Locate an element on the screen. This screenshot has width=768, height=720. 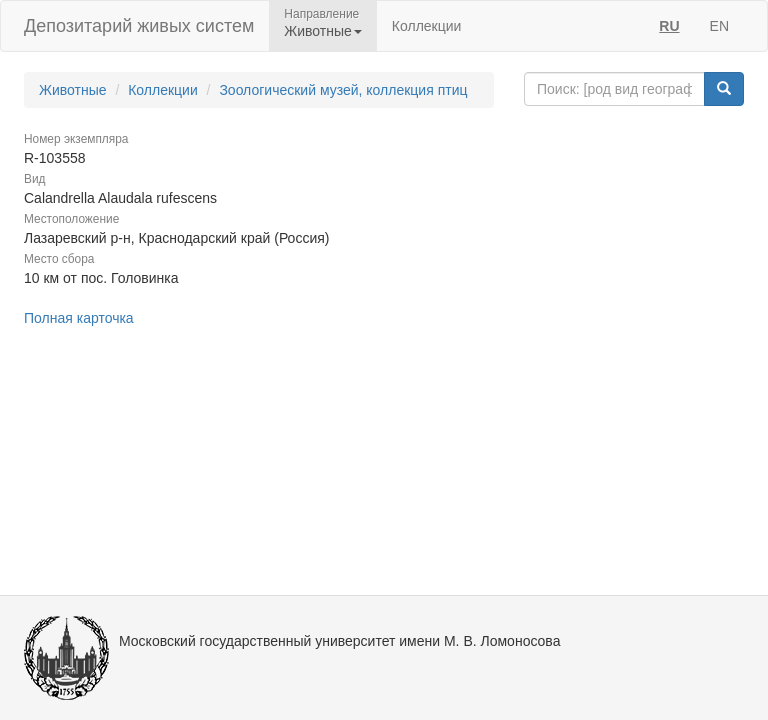
Депозитарий живых систем is located at coordinates (139, 26).